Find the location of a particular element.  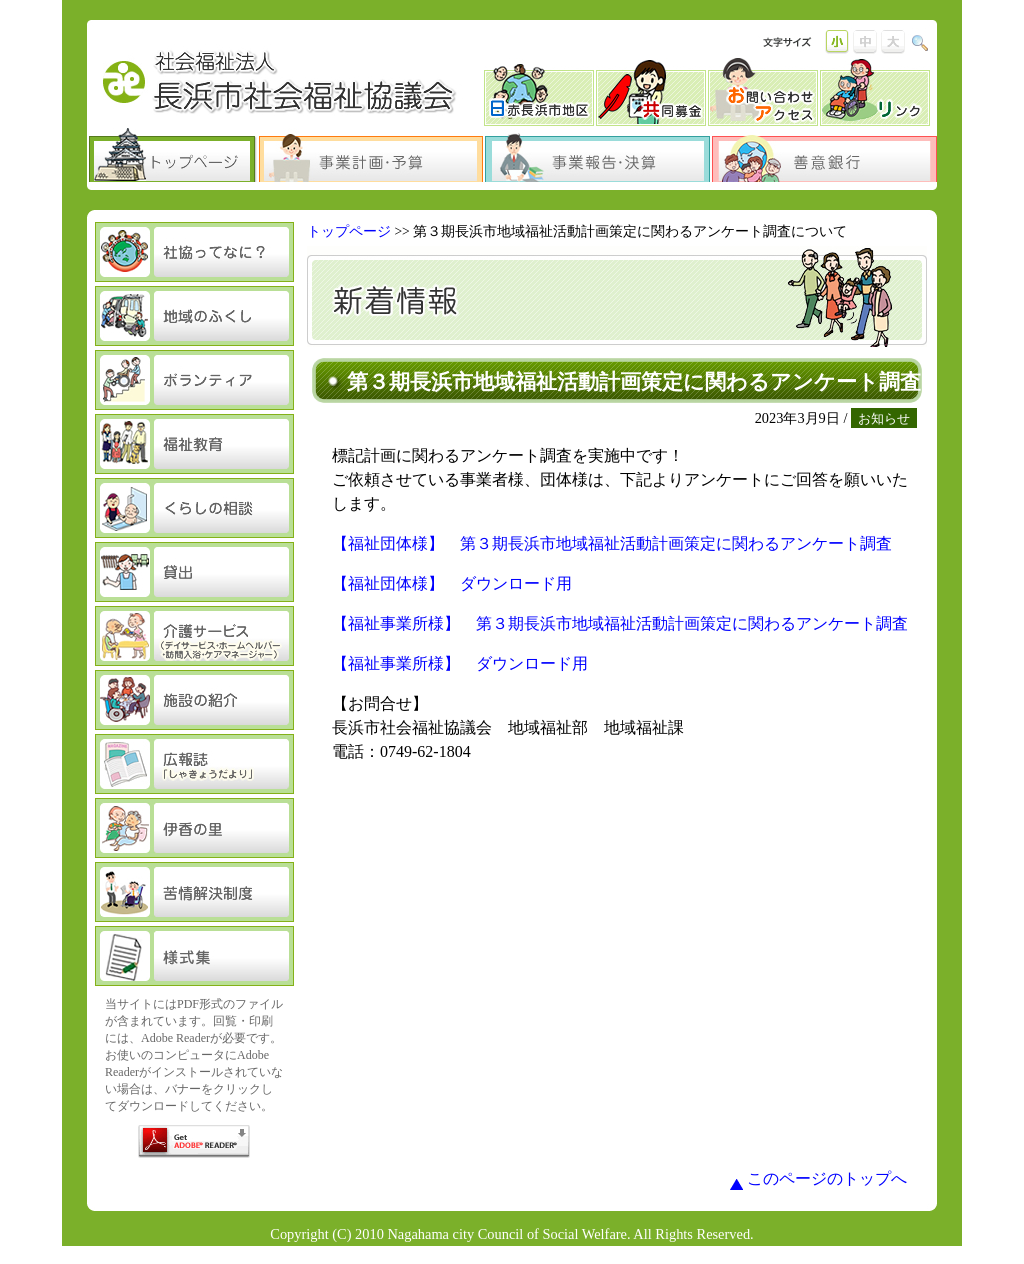

【福祉事業所様】 ダウンロード用 is located at coordinates (460, 663).